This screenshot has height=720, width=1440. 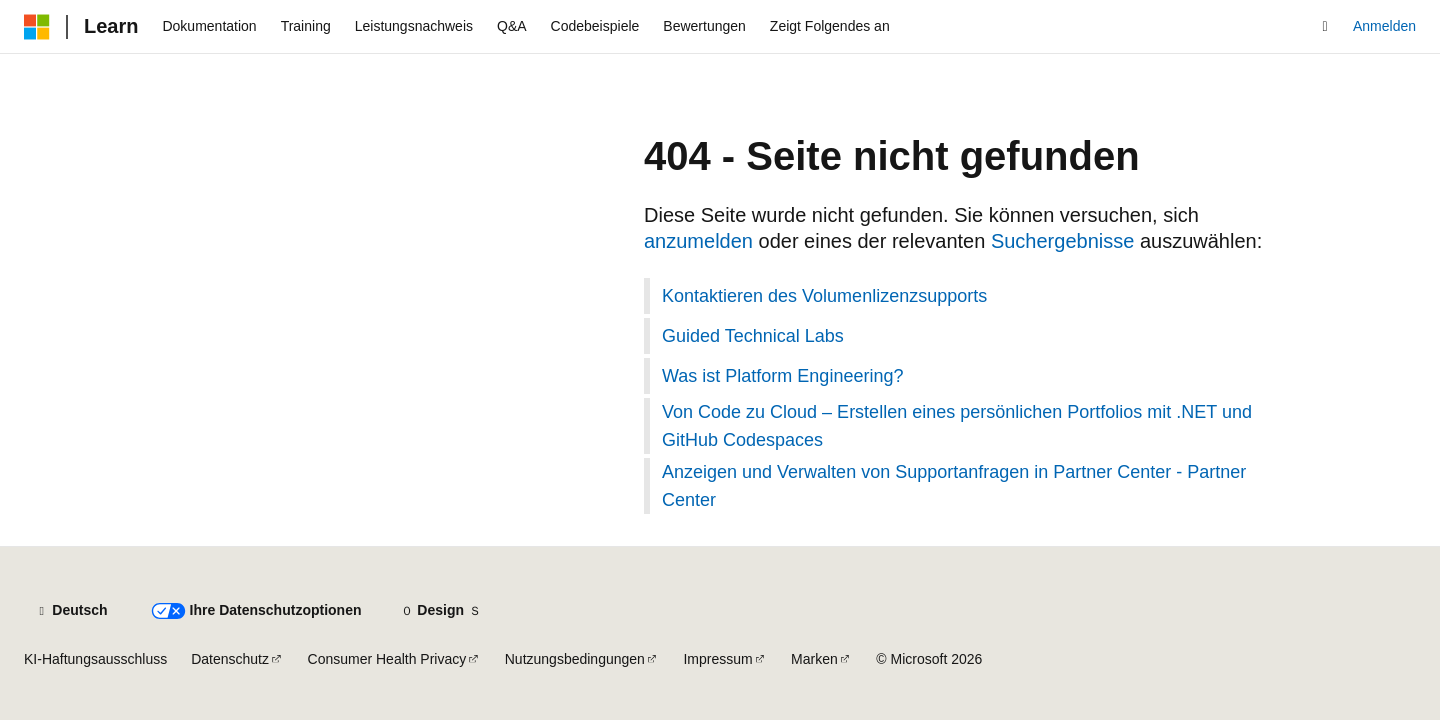 What do you see at coordinates (814, 659) in the screenshot?
I see `Marken` at bounding box center [814, 659].